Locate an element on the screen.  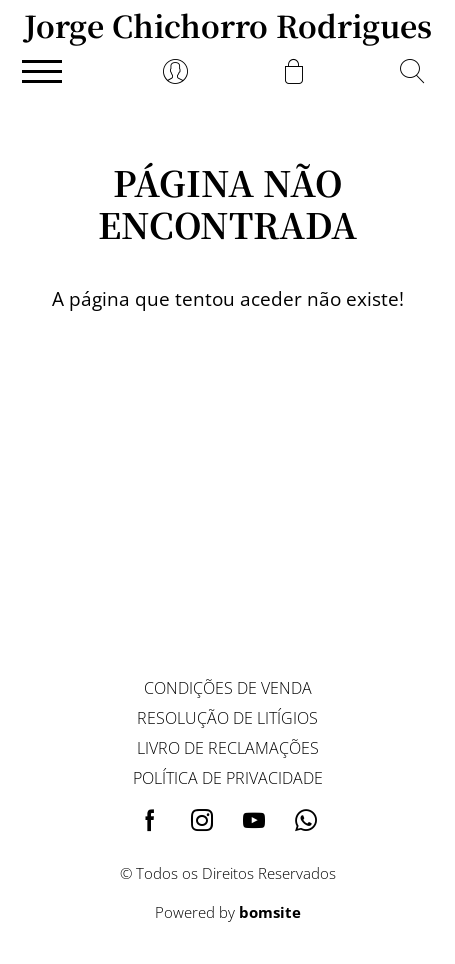
Jorge Chichorro Rodrigues is located at coordinates (228, 25).